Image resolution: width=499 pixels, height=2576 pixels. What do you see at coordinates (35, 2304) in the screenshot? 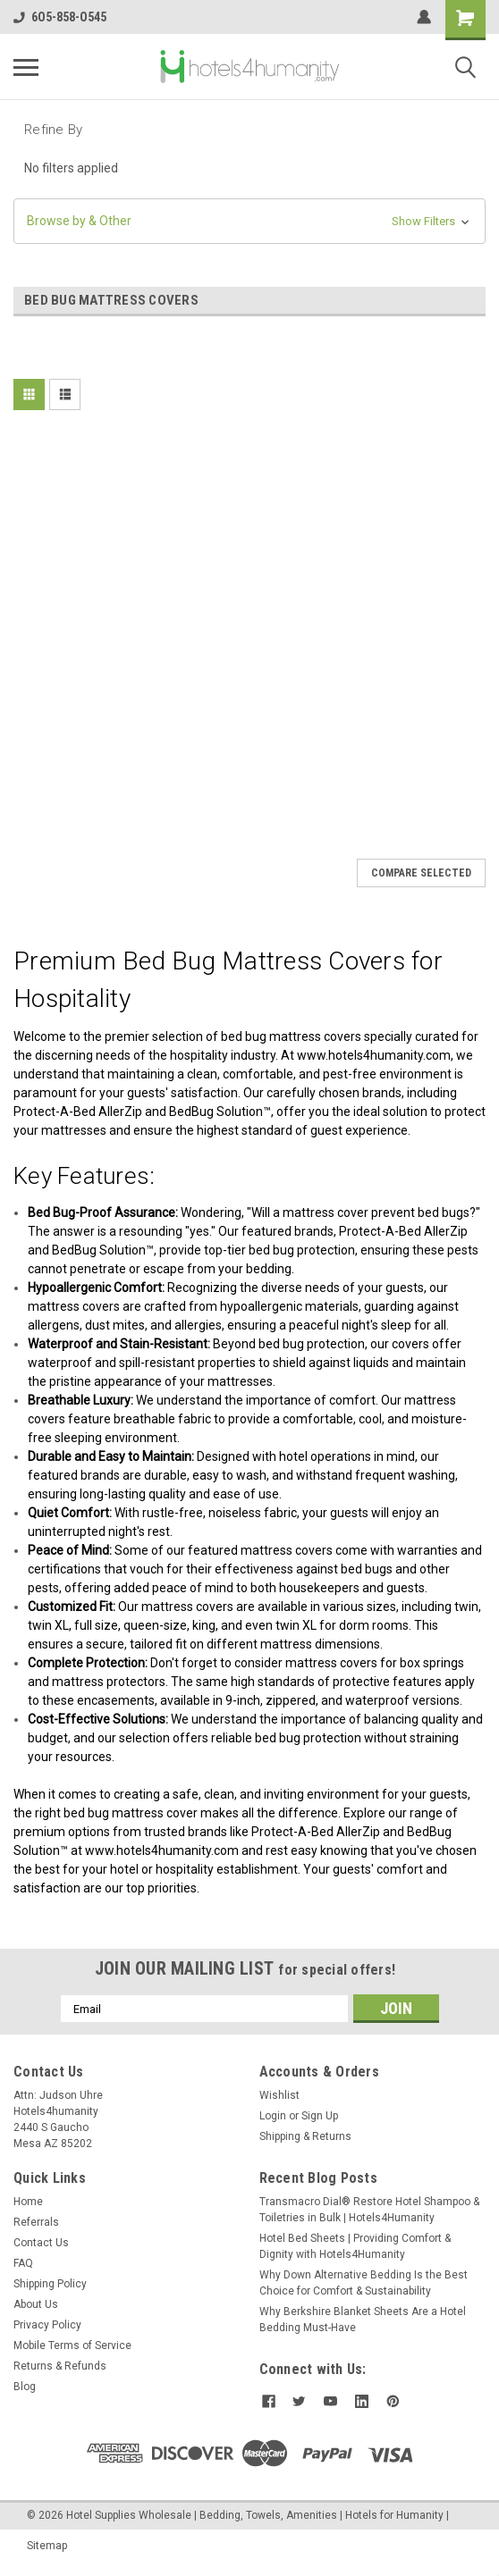
I see `About Us` at bounding box center [35, 2304].